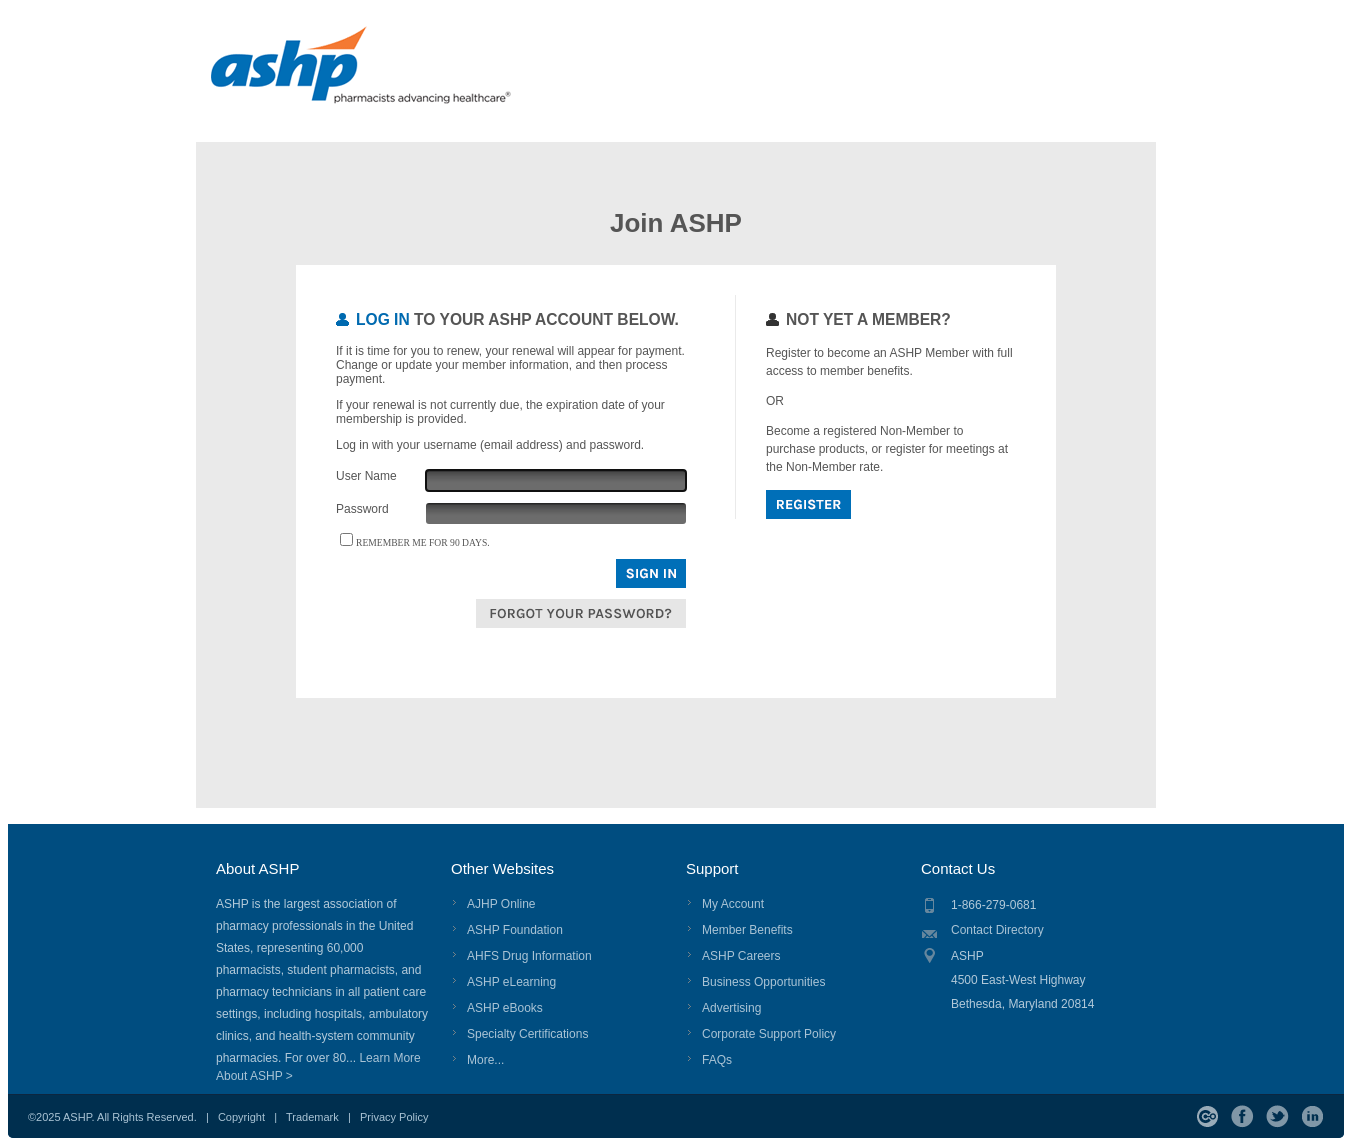  Describe the element at coordinates (747, 930) in the screenshot. I see `Member Benefits` at that location.